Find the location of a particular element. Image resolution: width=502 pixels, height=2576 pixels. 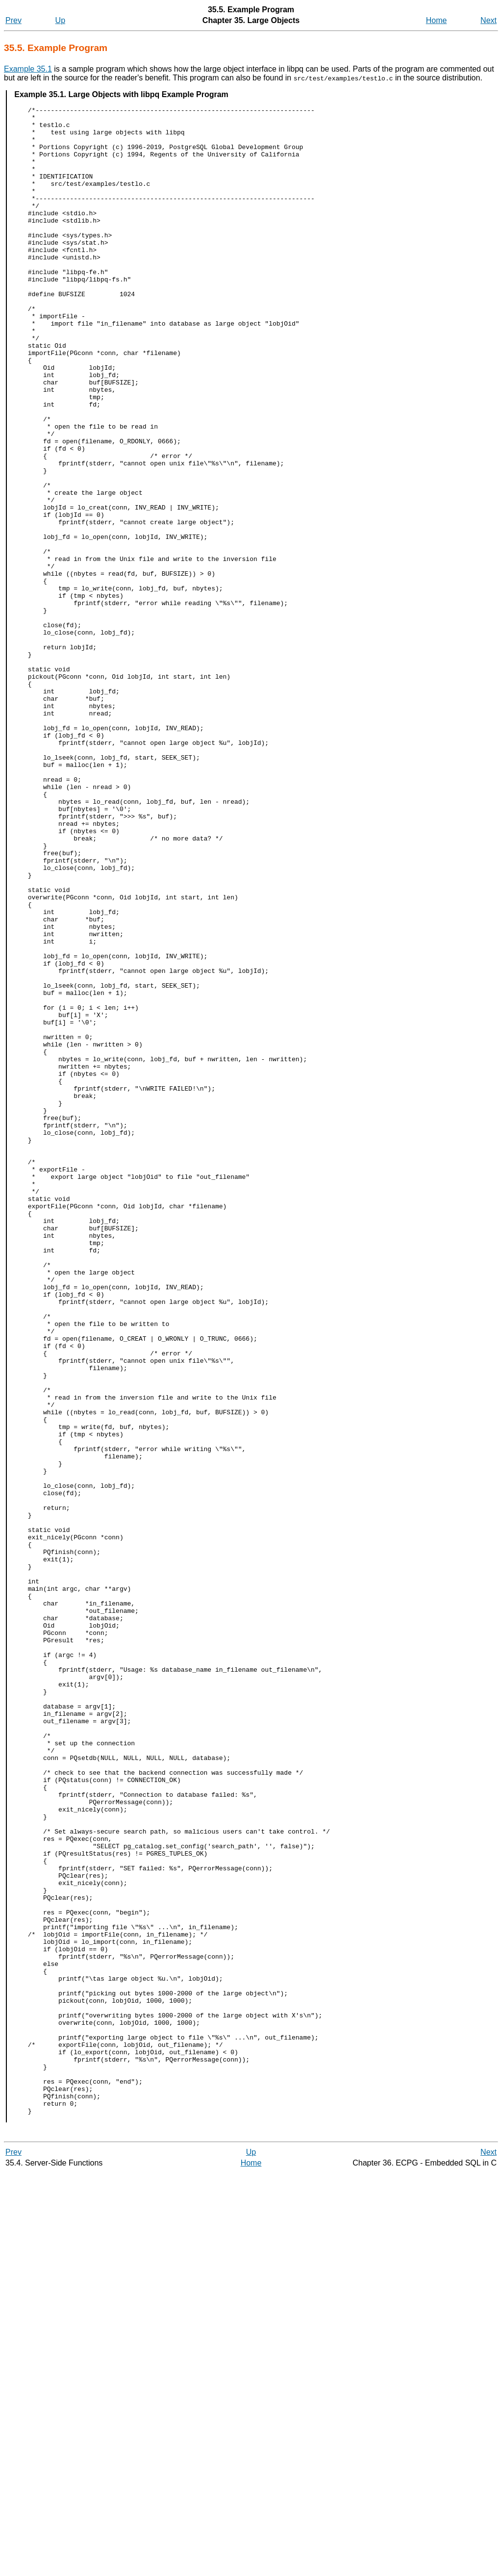

Example 35.1 is located at coordinates (28, 69).